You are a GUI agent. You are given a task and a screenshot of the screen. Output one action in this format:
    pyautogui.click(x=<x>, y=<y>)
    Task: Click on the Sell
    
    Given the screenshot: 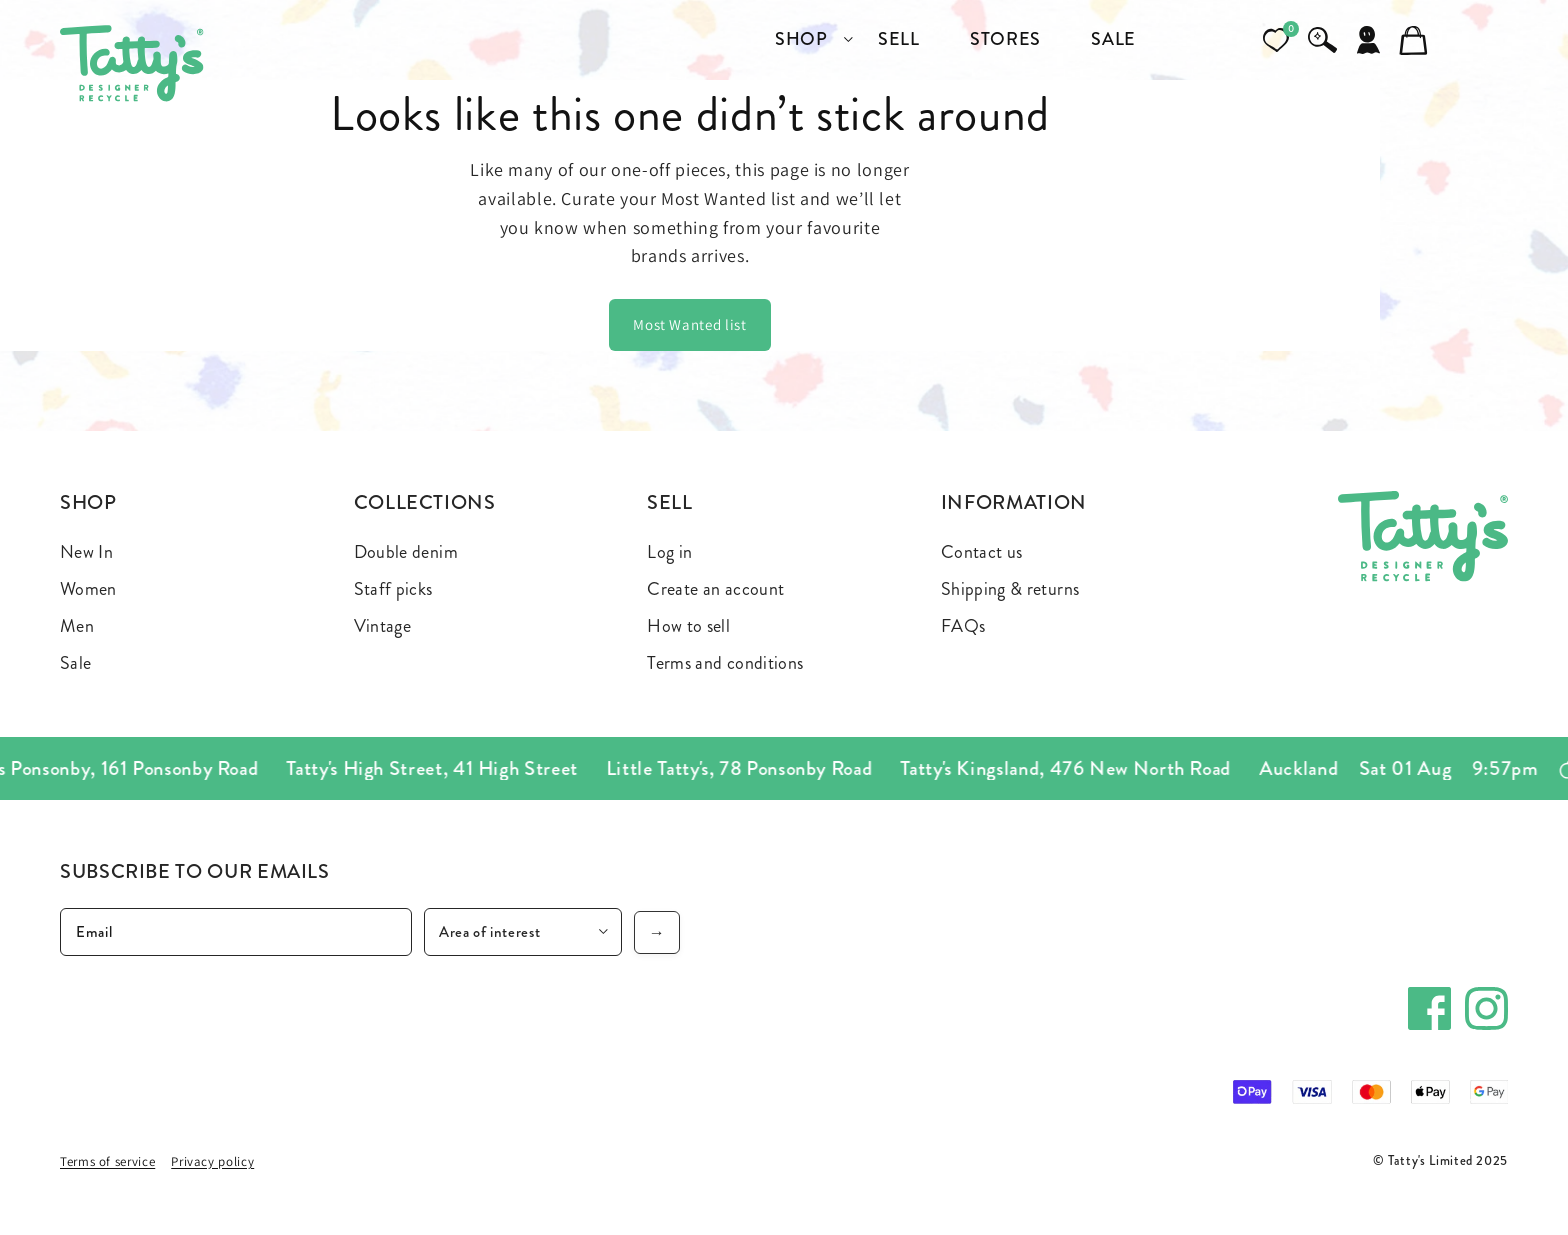 What is the action you would take?
    pyautogui.click(x=670, y=502)
    